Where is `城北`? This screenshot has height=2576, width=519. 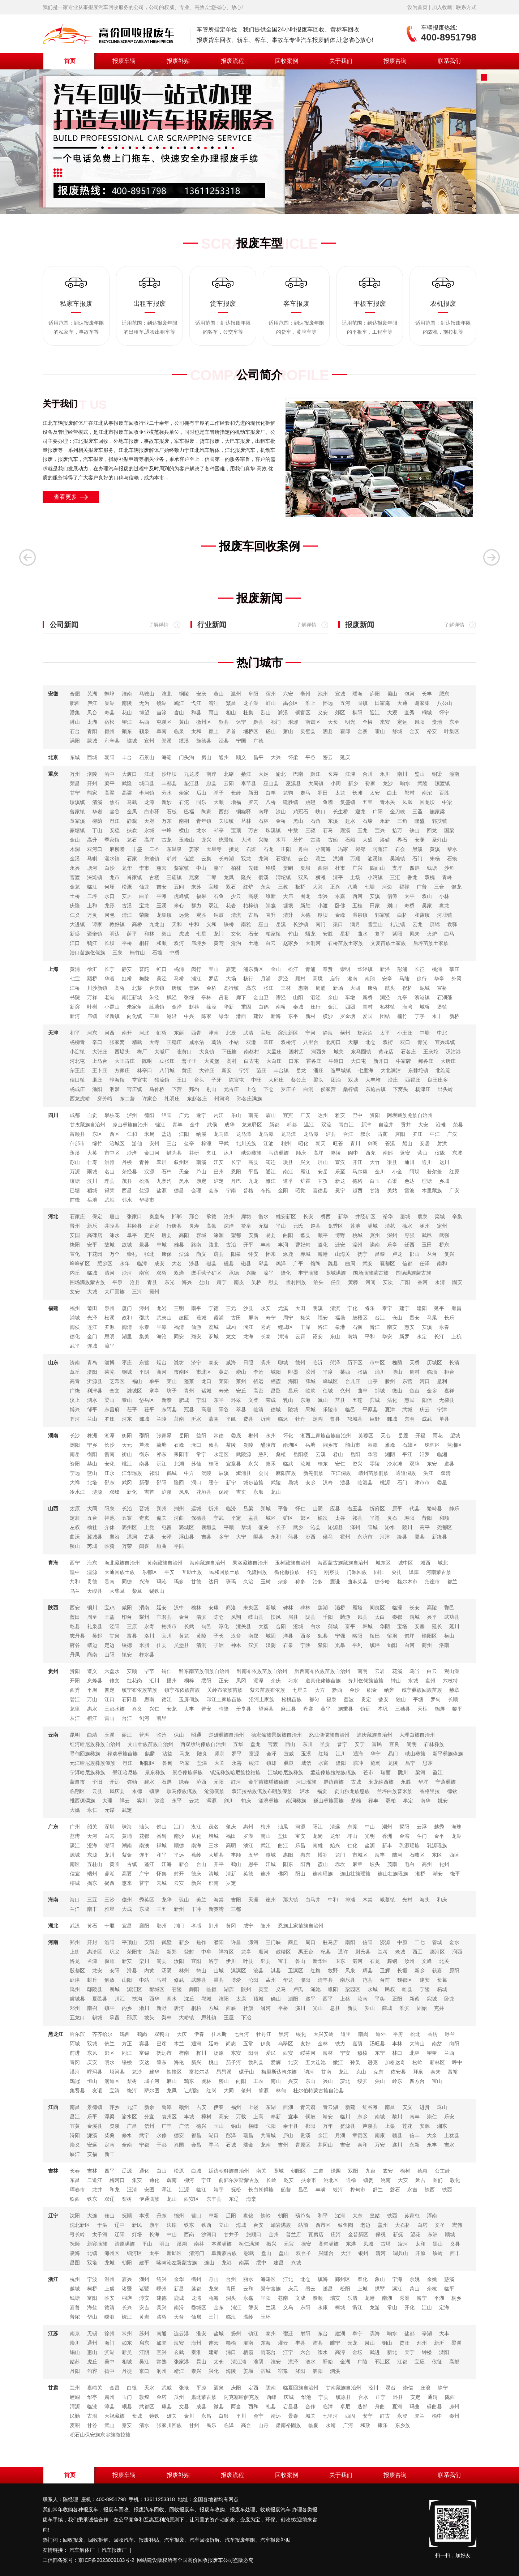
城北 is located at coordinates (443, 1563).